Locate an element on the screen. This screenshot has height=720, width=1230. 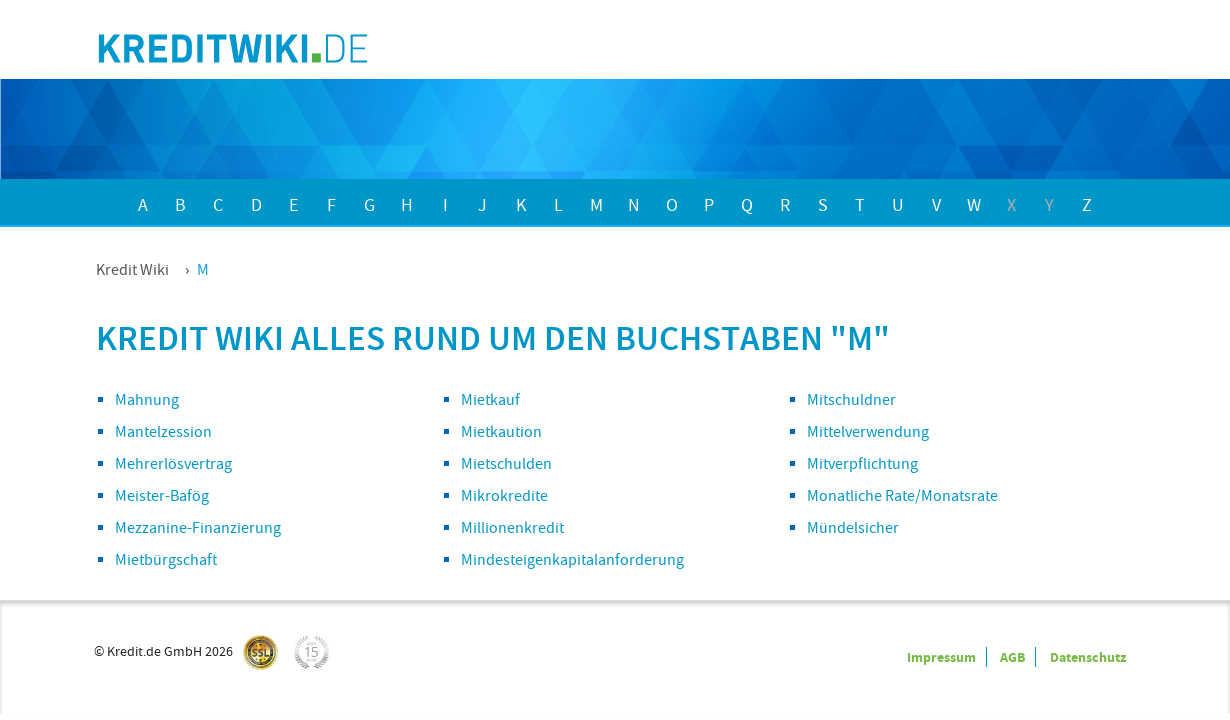
Meister-Bafög is located at coordinates (162, 496).